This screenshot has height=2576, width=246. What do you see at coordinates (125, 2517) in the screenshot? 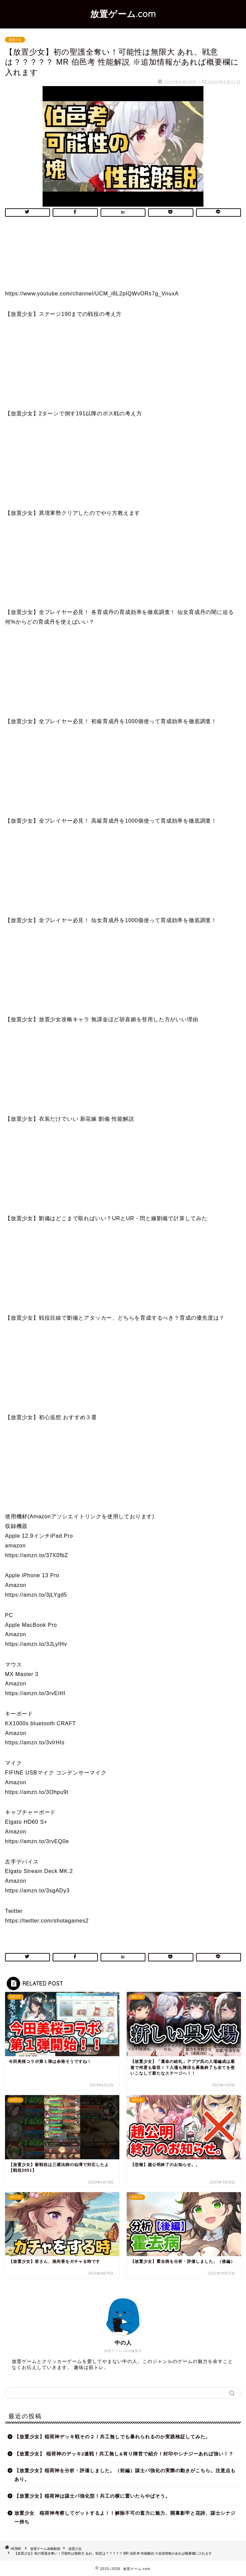
I see `放置少女 稲荷神考察してゲットするよ！！解除不可の畜力に魅力、開幕影甲と花詩、謀士シナジー持ち` at bounding box center [125, 2517].